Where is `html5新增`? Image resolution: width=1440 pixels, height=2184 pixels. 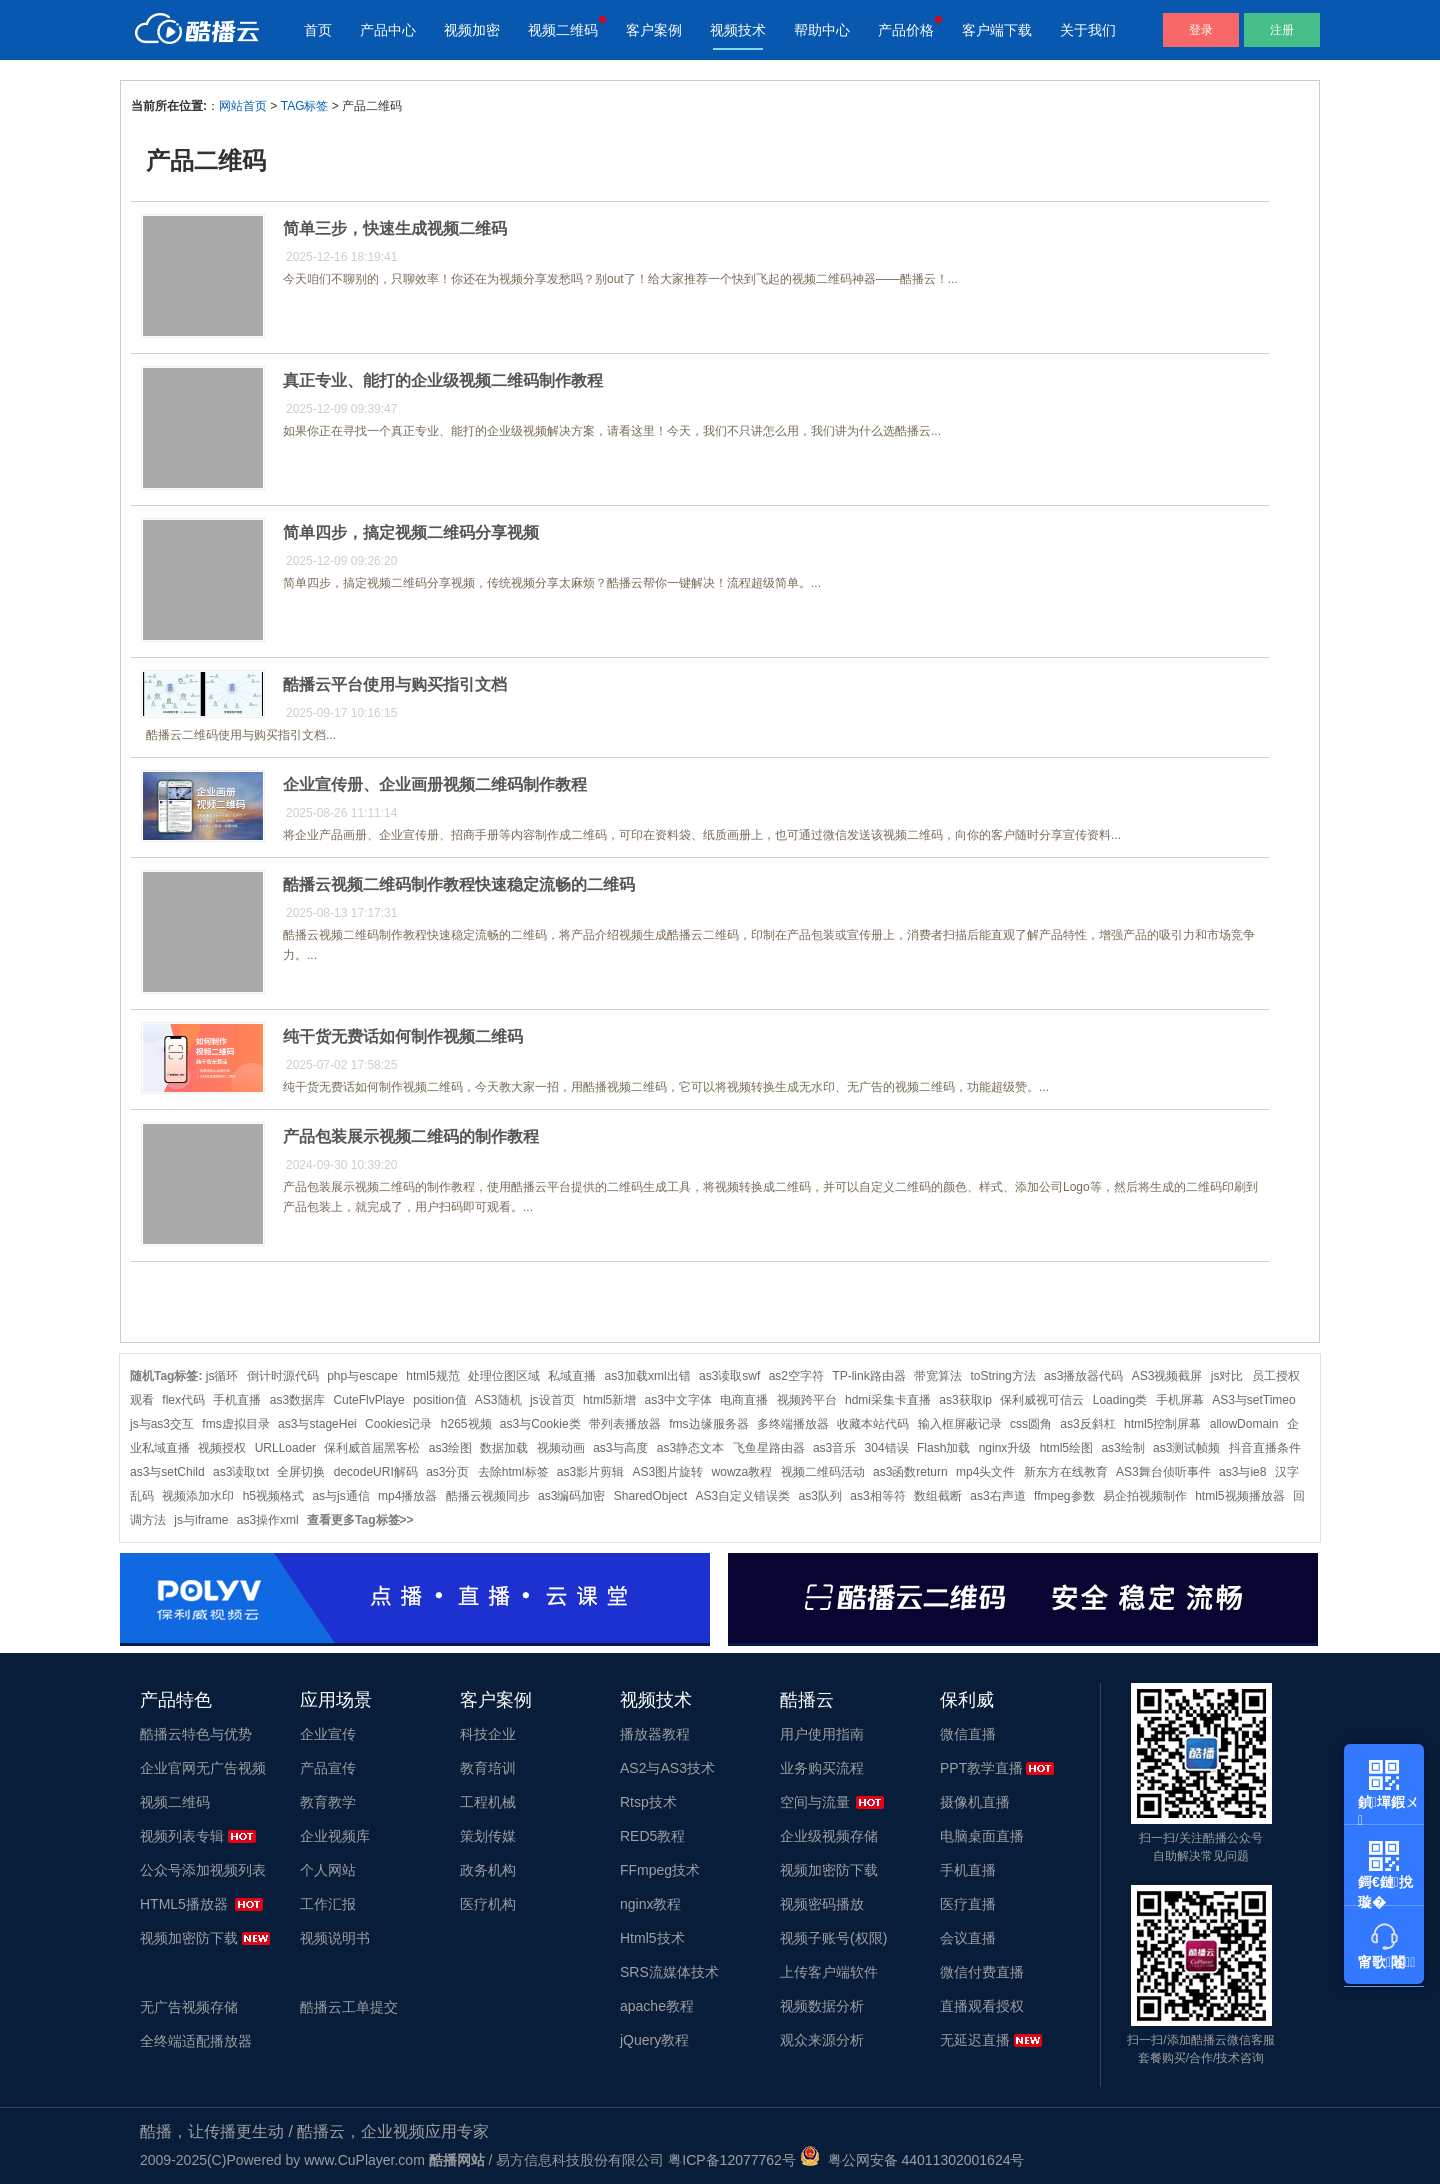
html5新增 is located at coordinates (609, 1400).